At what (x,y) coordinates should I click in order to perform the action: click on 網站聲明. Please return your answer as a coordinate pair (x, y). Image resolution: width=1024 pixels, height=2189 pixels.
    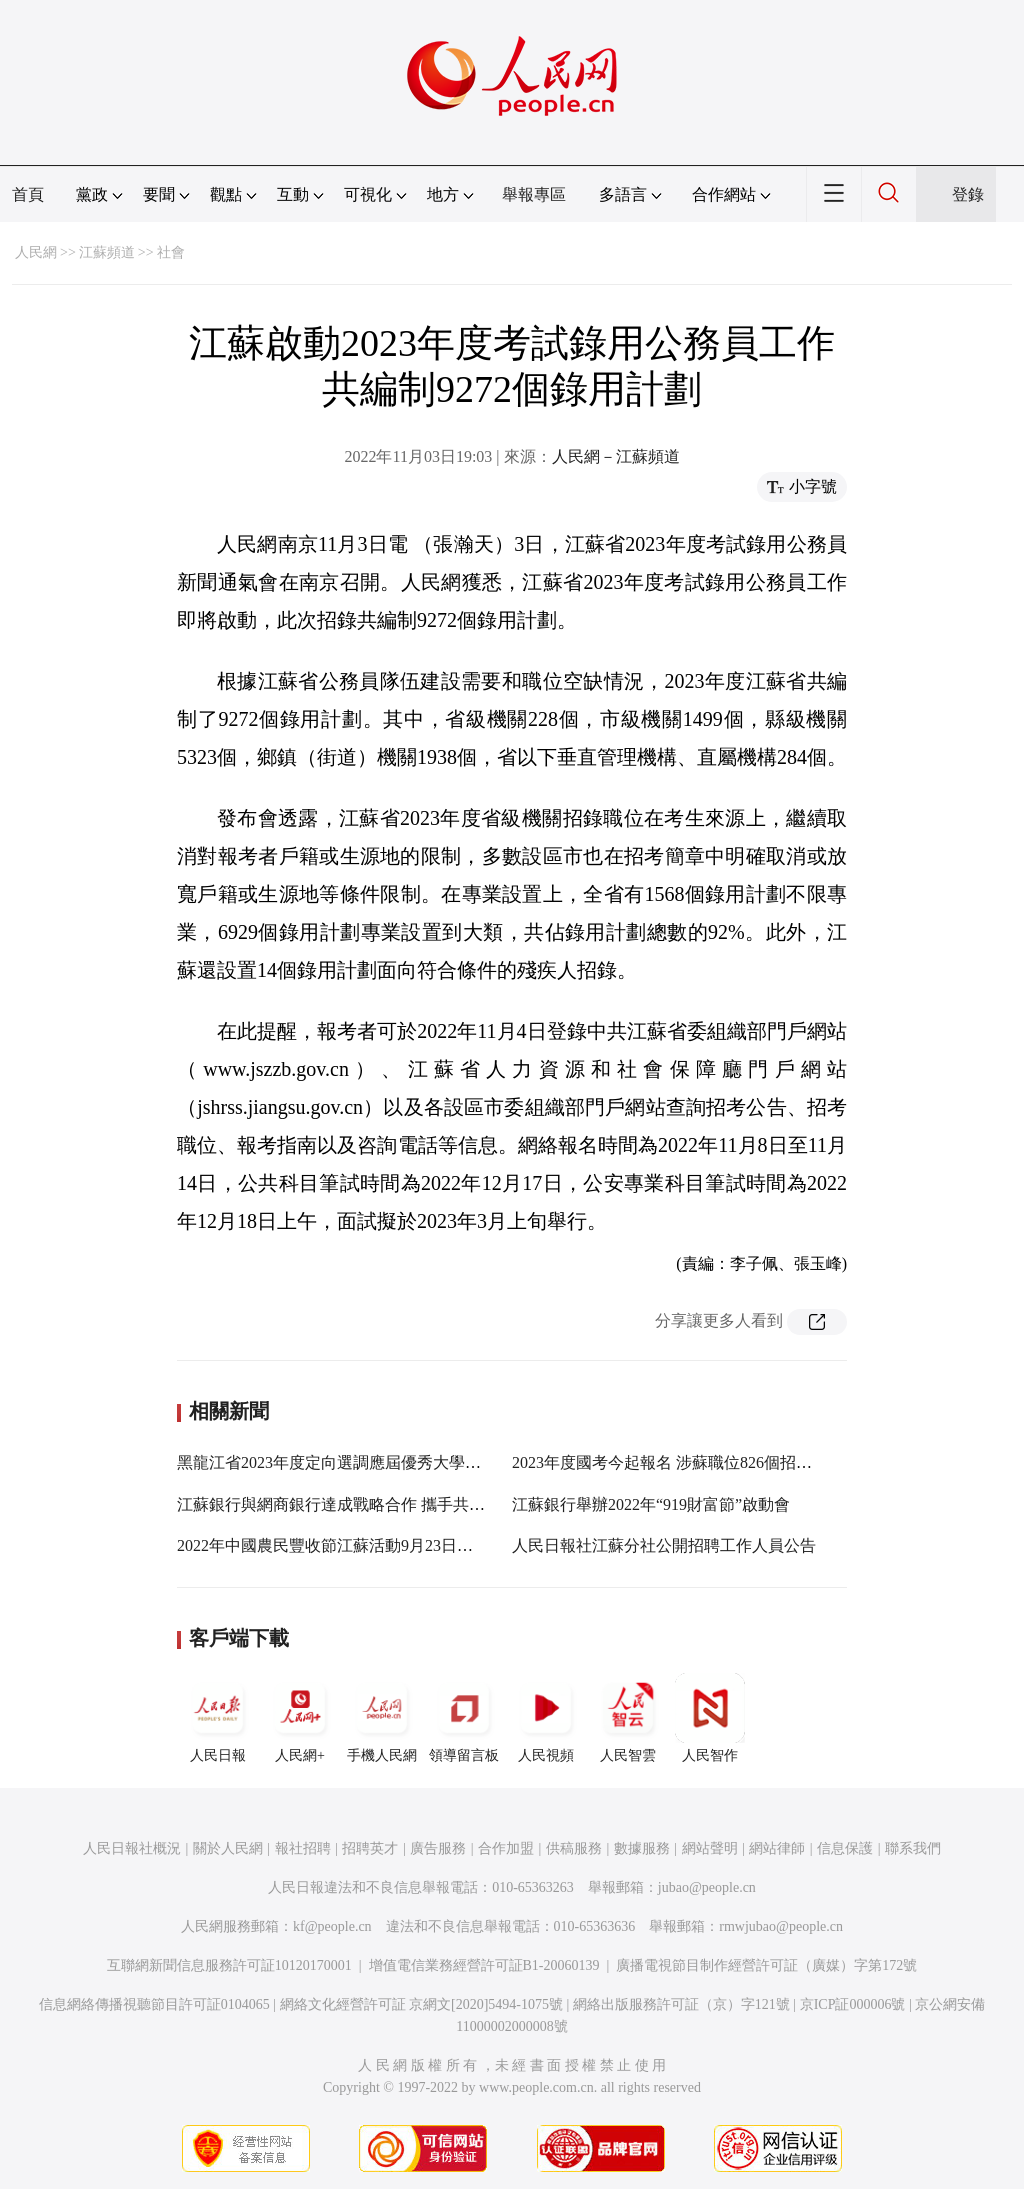
    Looking at the image, I should click on (710, 1848).